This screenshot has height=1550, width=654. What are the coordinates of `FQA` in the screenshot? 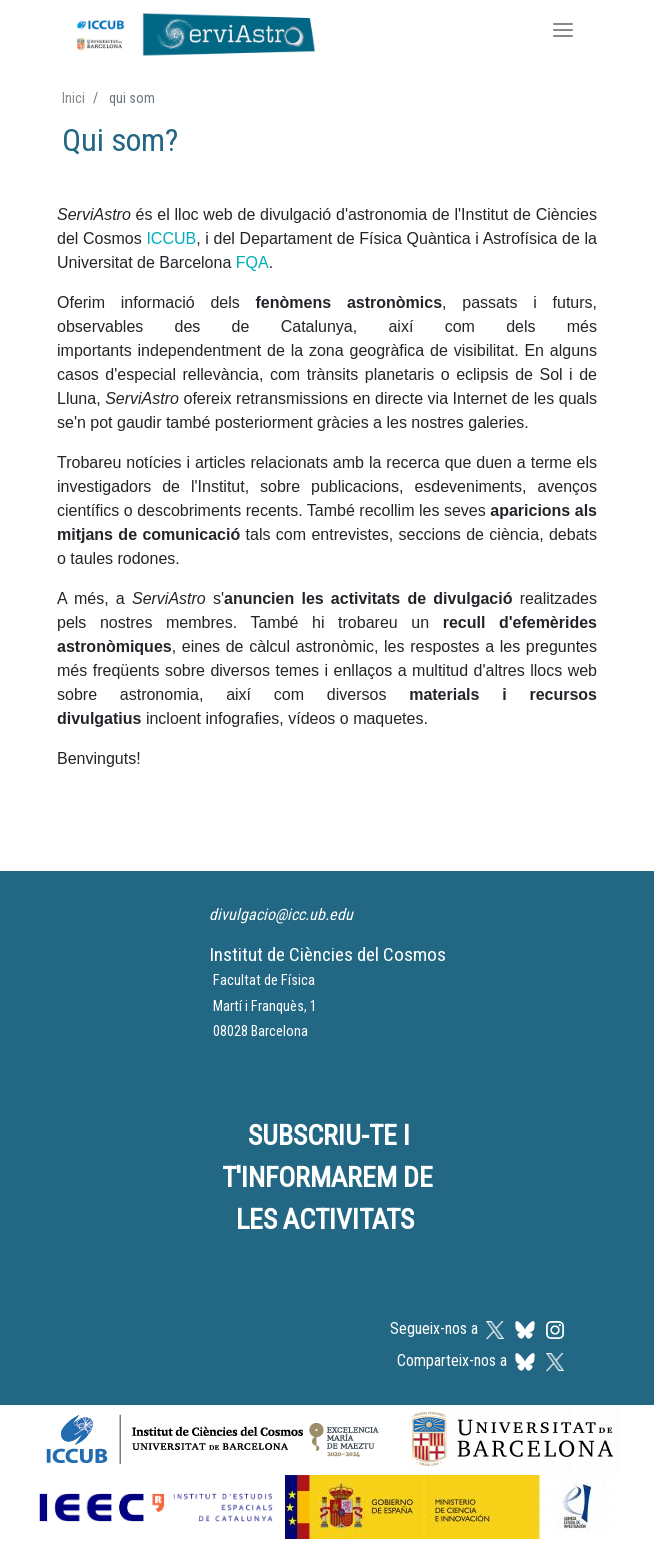 It's located at (252, 262).